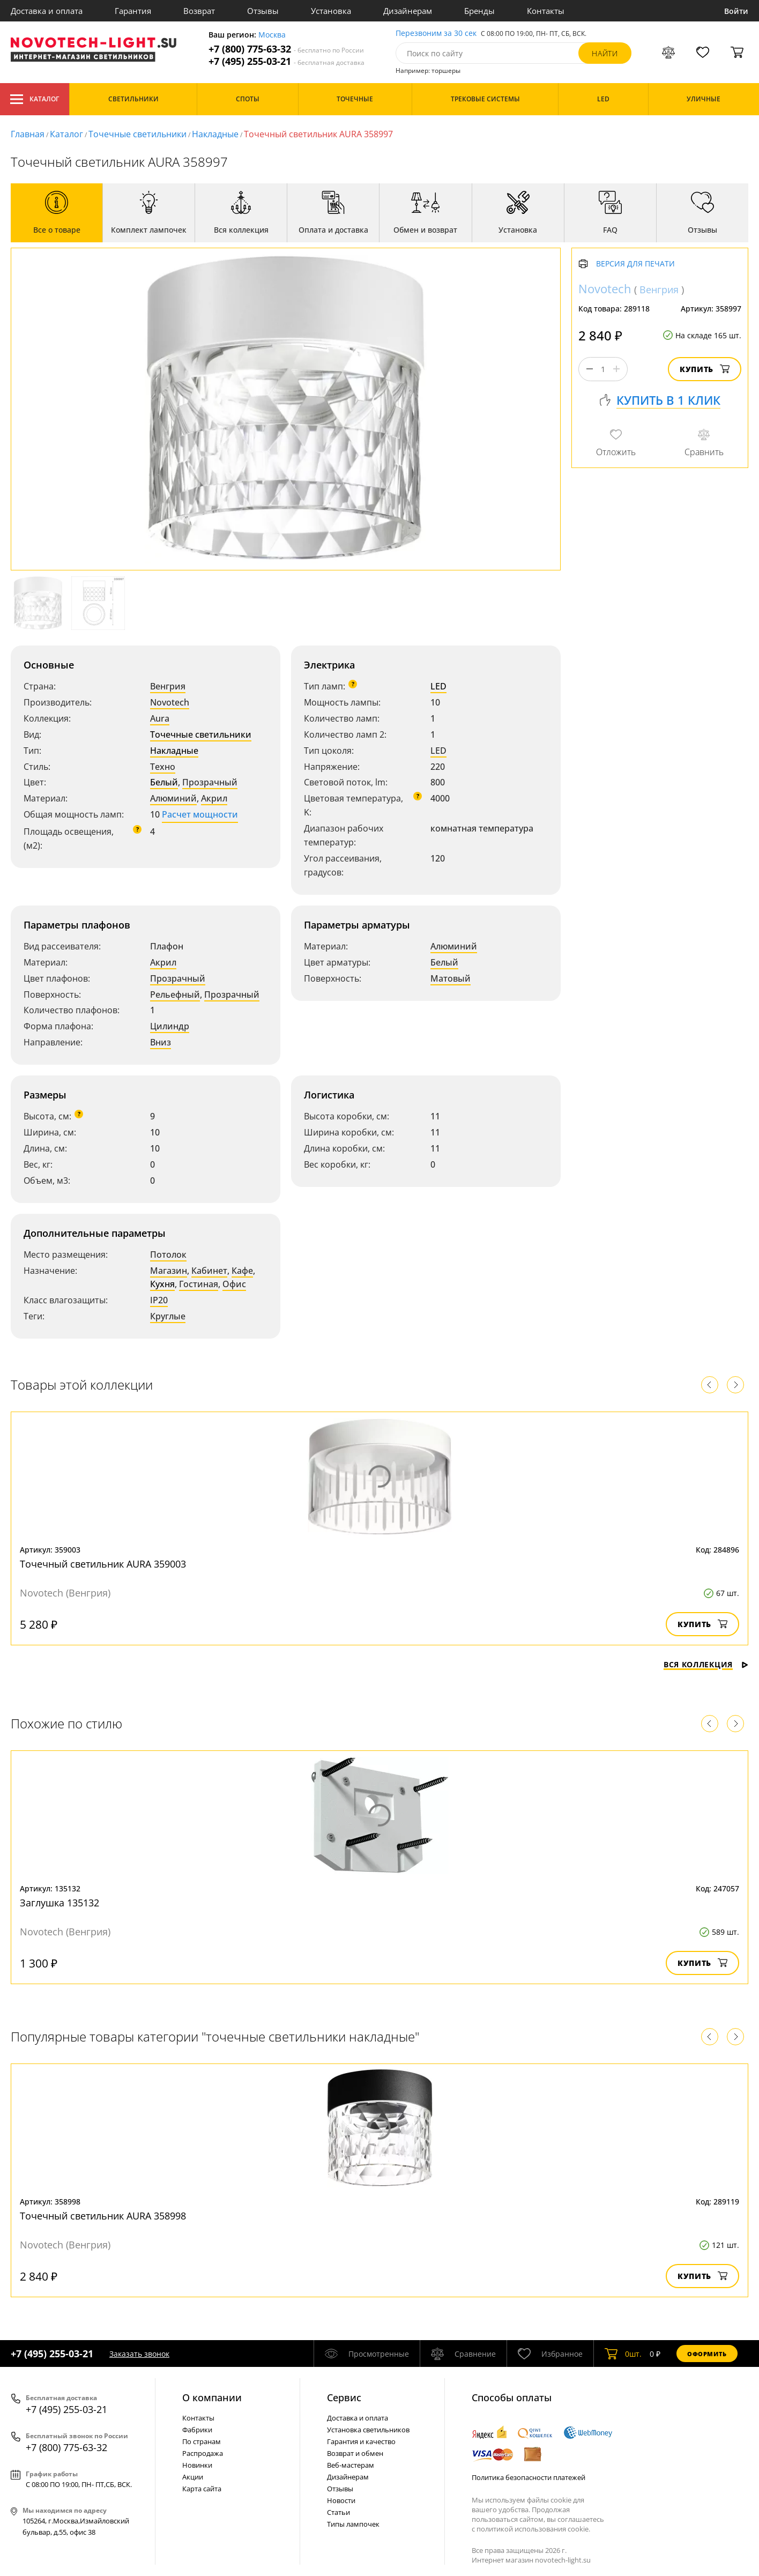  Describe the element at coordinates (201, 2488) in the screenshot. I see `Карта сайта` at that location.